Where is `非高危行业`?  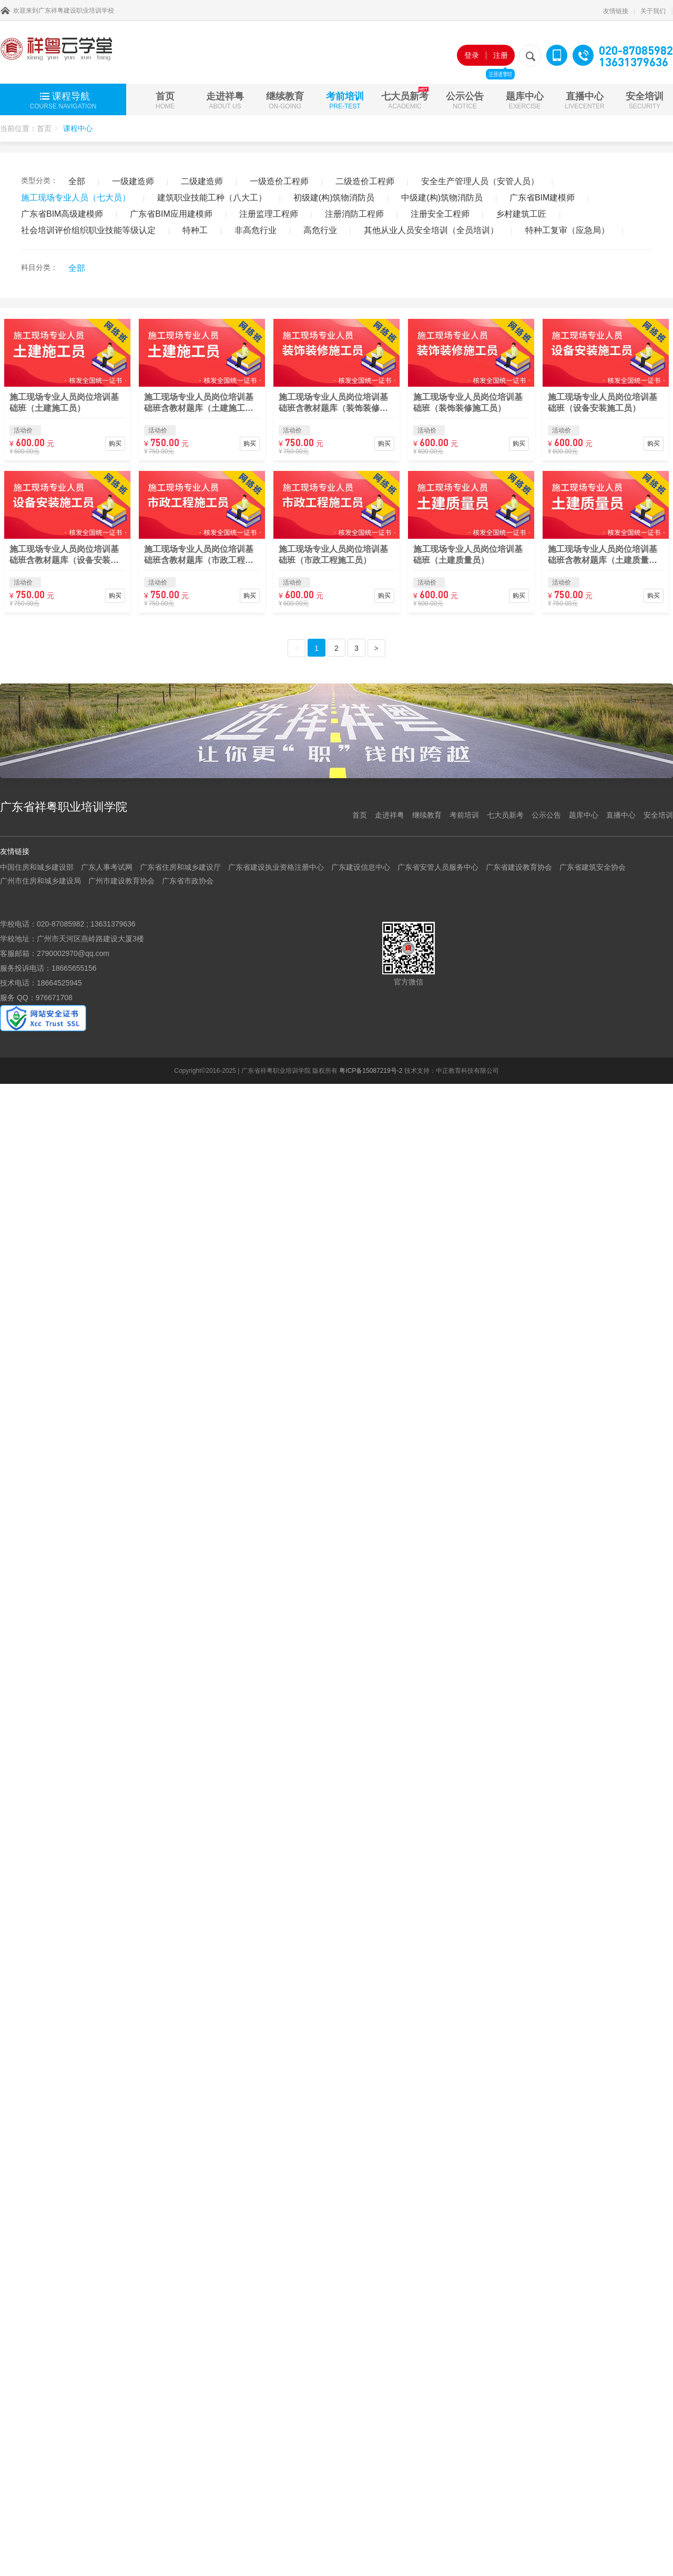
非高危行业 is located at coordinates (255, 230).